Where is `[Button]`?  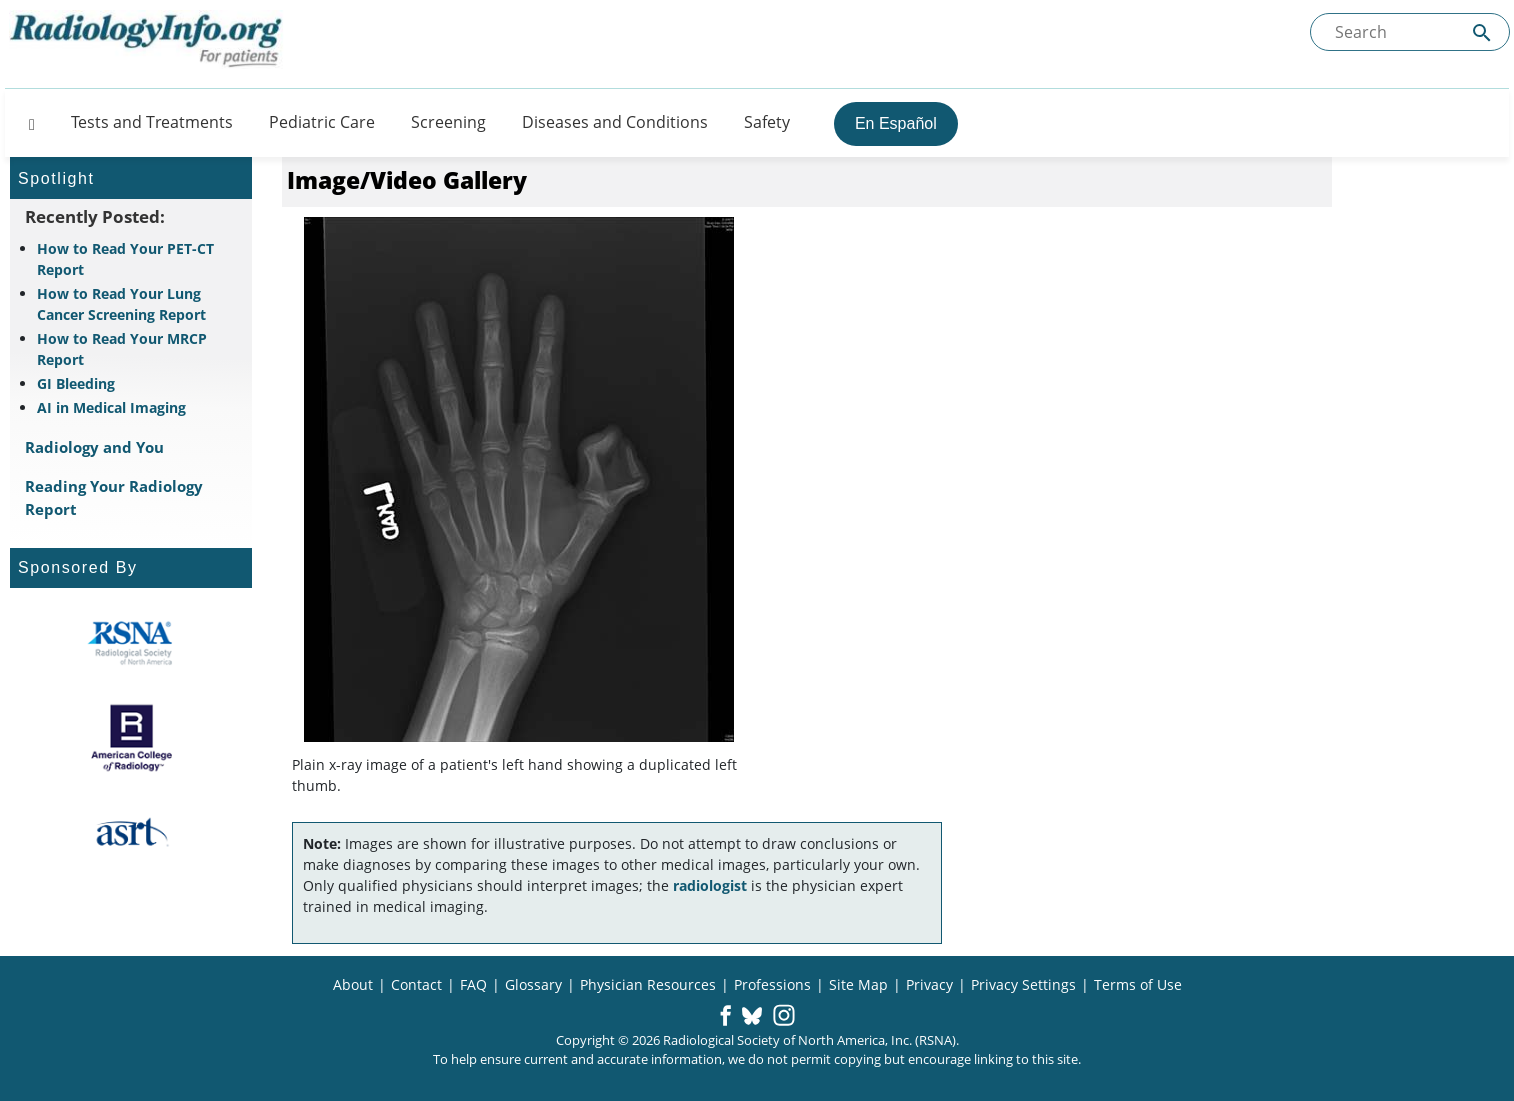 [Button] is located at coordinates (26, 122).